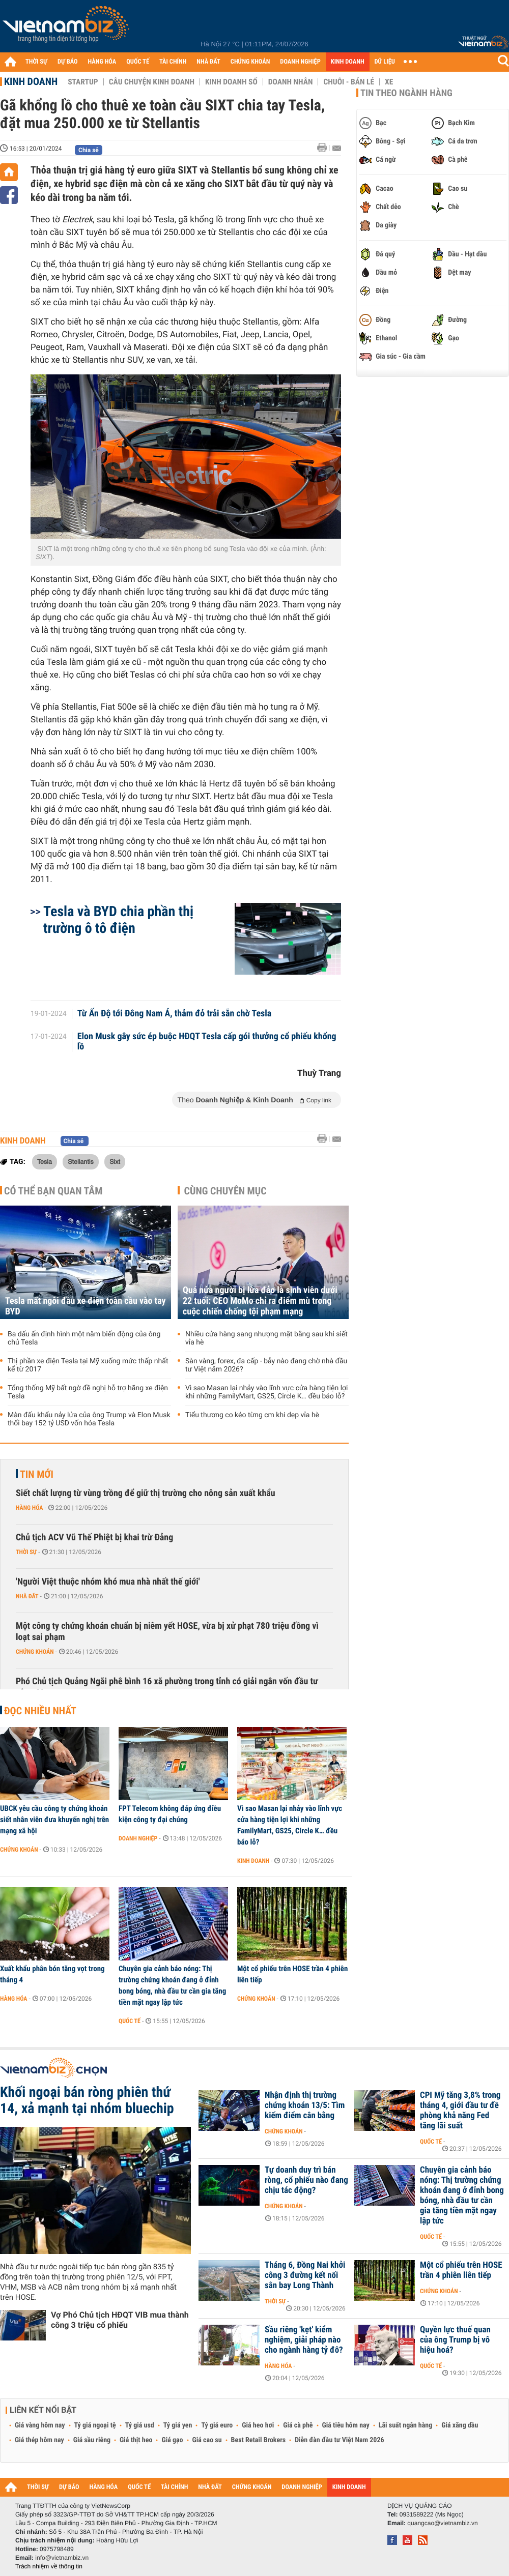 The image size is (509, 2576). What do you see at coordinates (108, 1581) in the screenshot?
I see `'Người Việt thuộc nhóm khó mua nhà nhất thế giới'` at bounding box center [108, 1581].